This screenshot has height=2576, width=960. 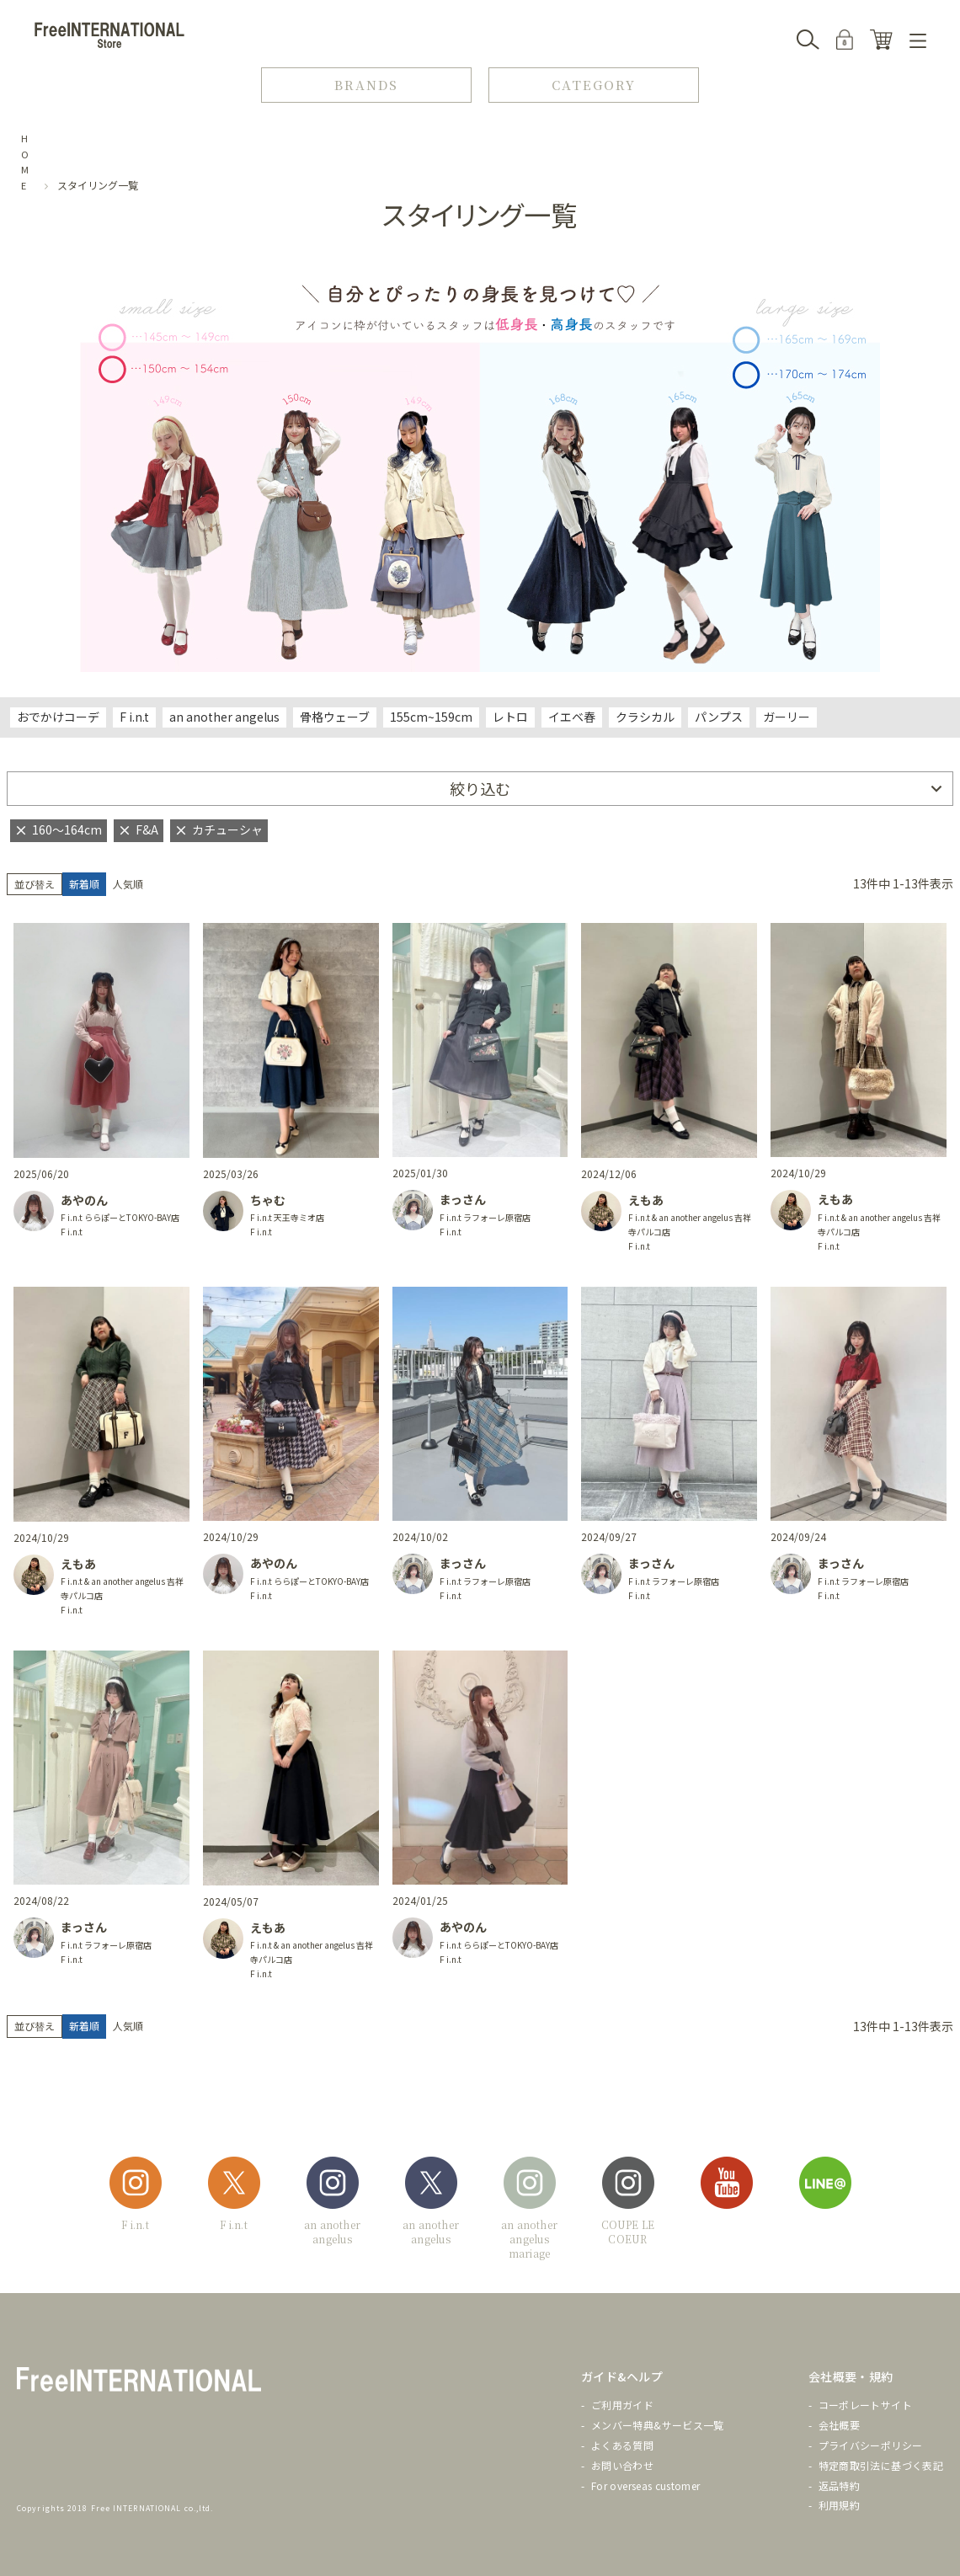 I want to click on ちゃむ, so click(x=267, y=1200).